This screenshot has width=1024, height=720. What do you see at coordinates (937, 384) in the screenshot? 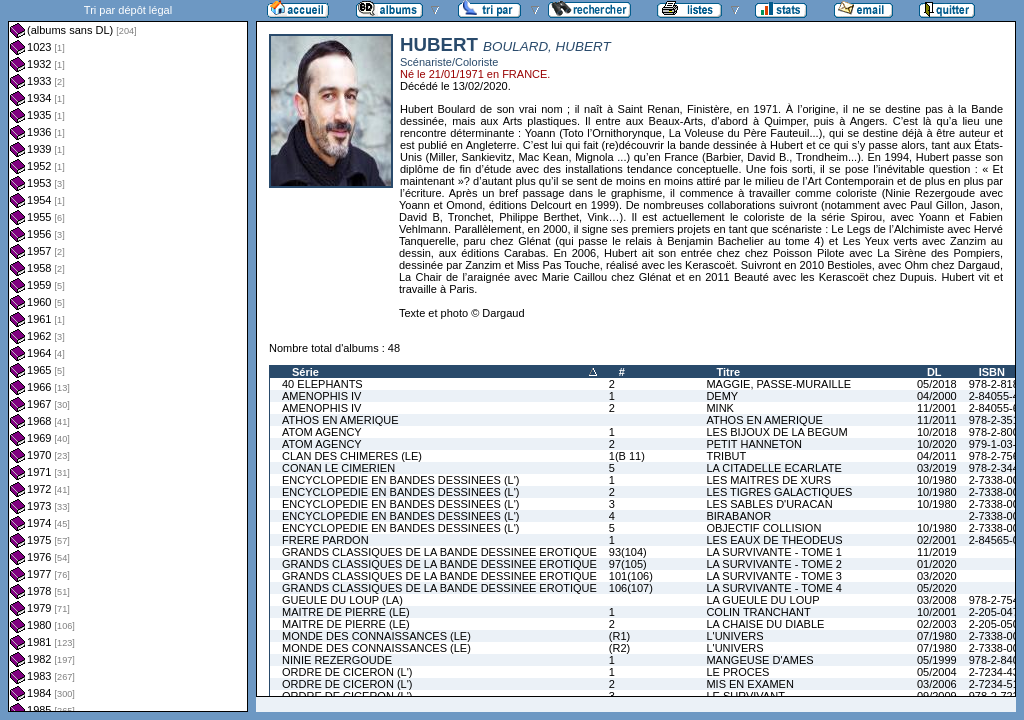
I see `05/2018` at bounding box center [937, 384].